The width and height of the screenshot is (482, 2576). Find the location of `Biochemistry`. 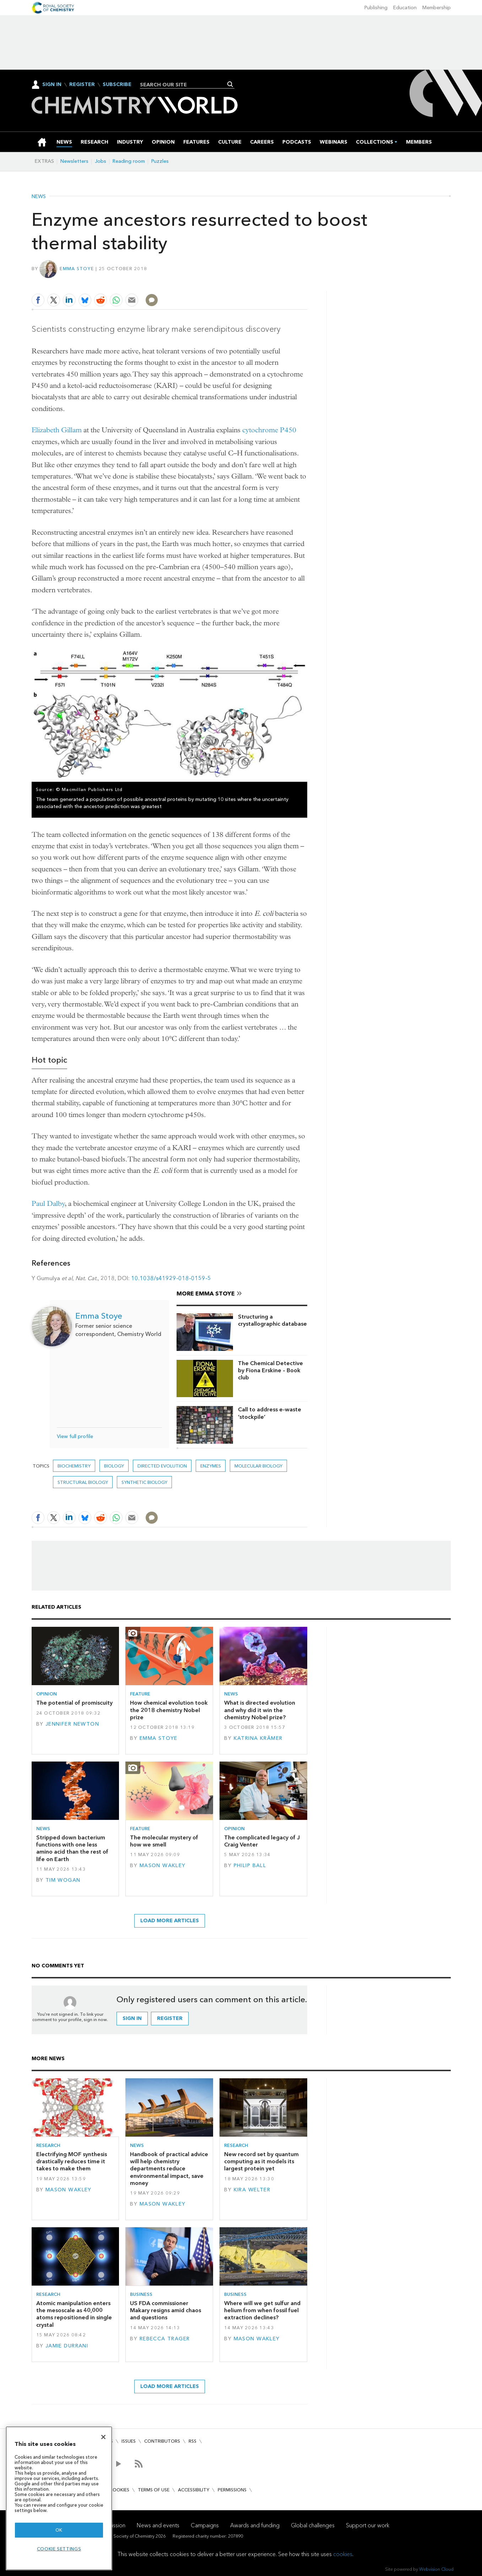

Biochemistry is located at coordinates (74, 1466).